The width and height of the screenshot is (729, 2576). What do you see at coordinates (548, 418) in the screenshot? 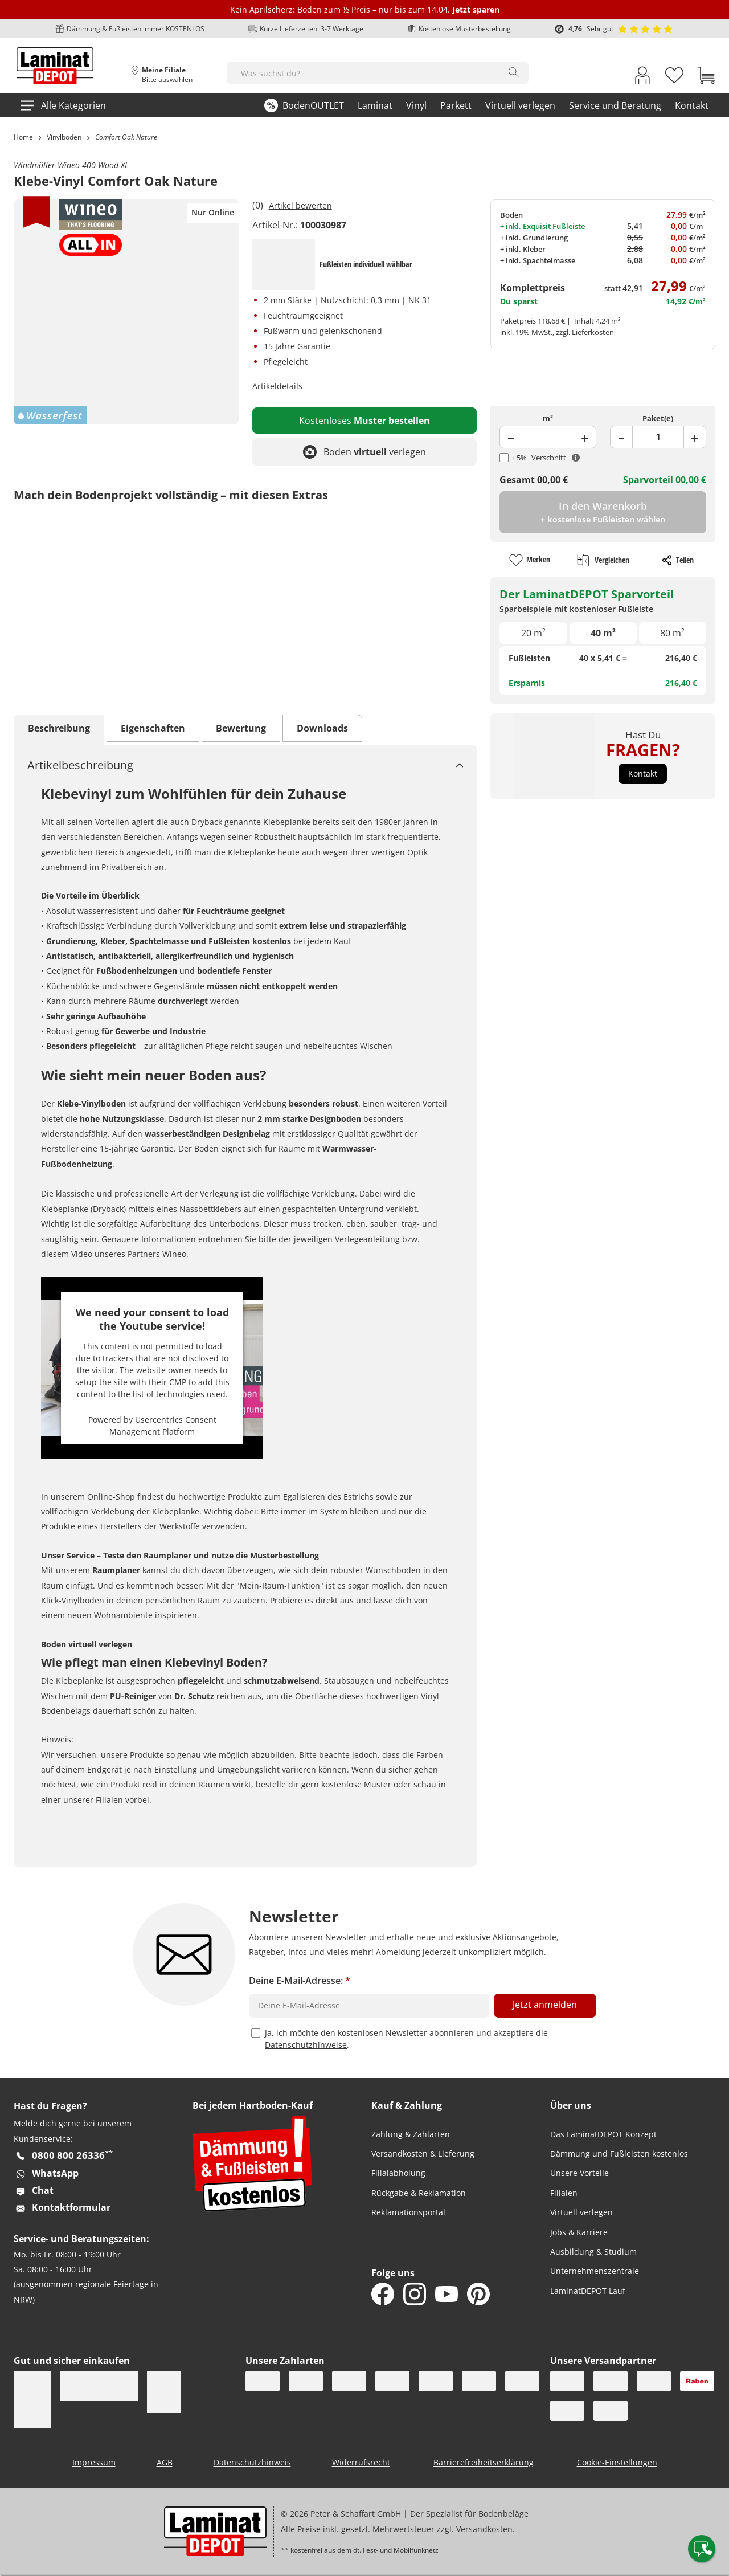
I see `m²` at bounding box center [548, 418].